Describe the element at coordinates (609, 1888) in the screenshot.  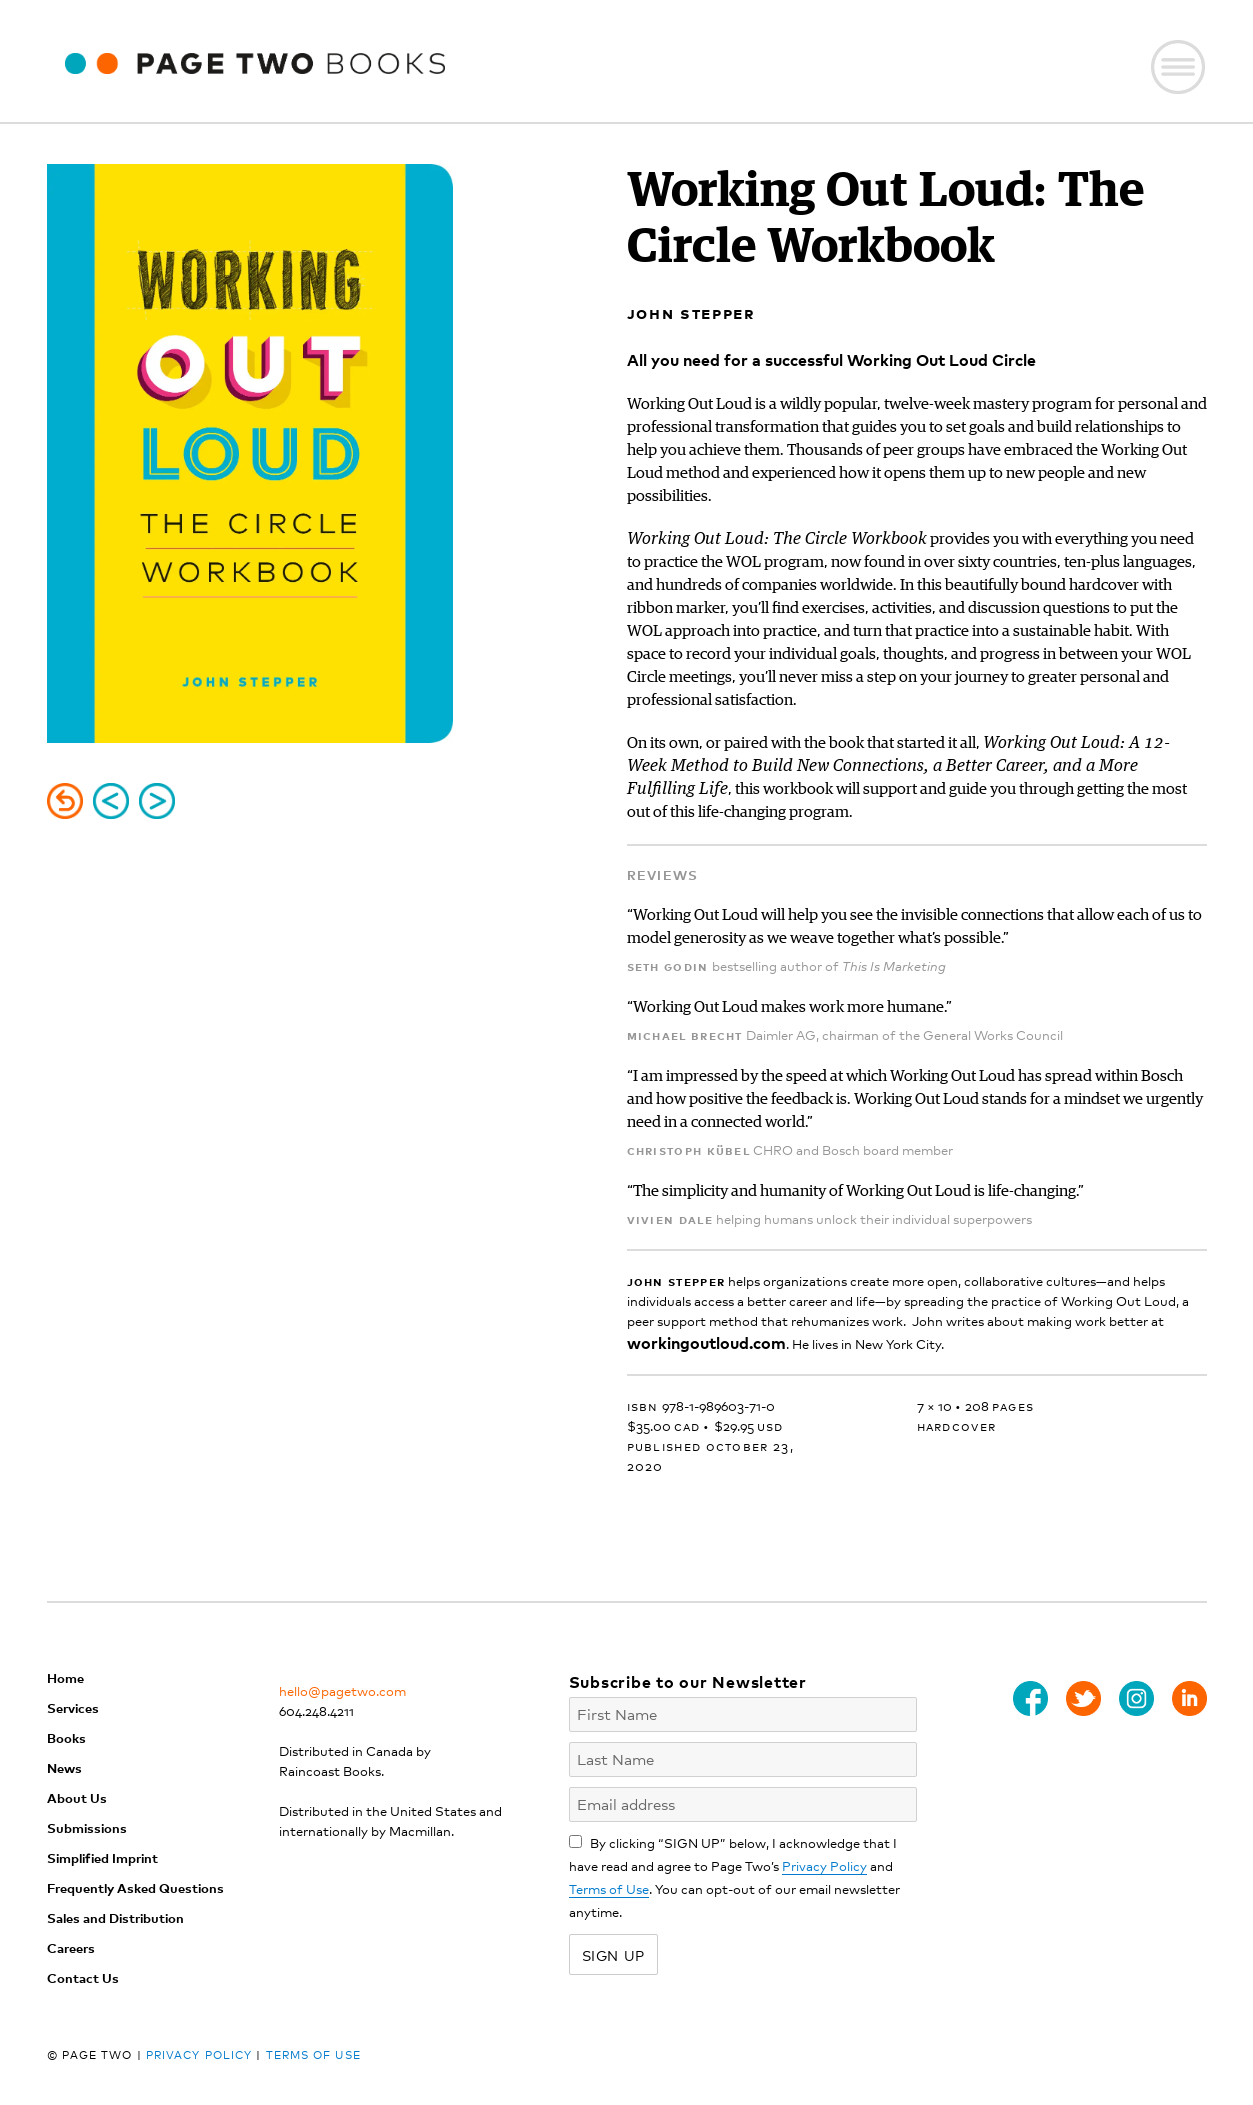
I see `Terms of Use` at that location.